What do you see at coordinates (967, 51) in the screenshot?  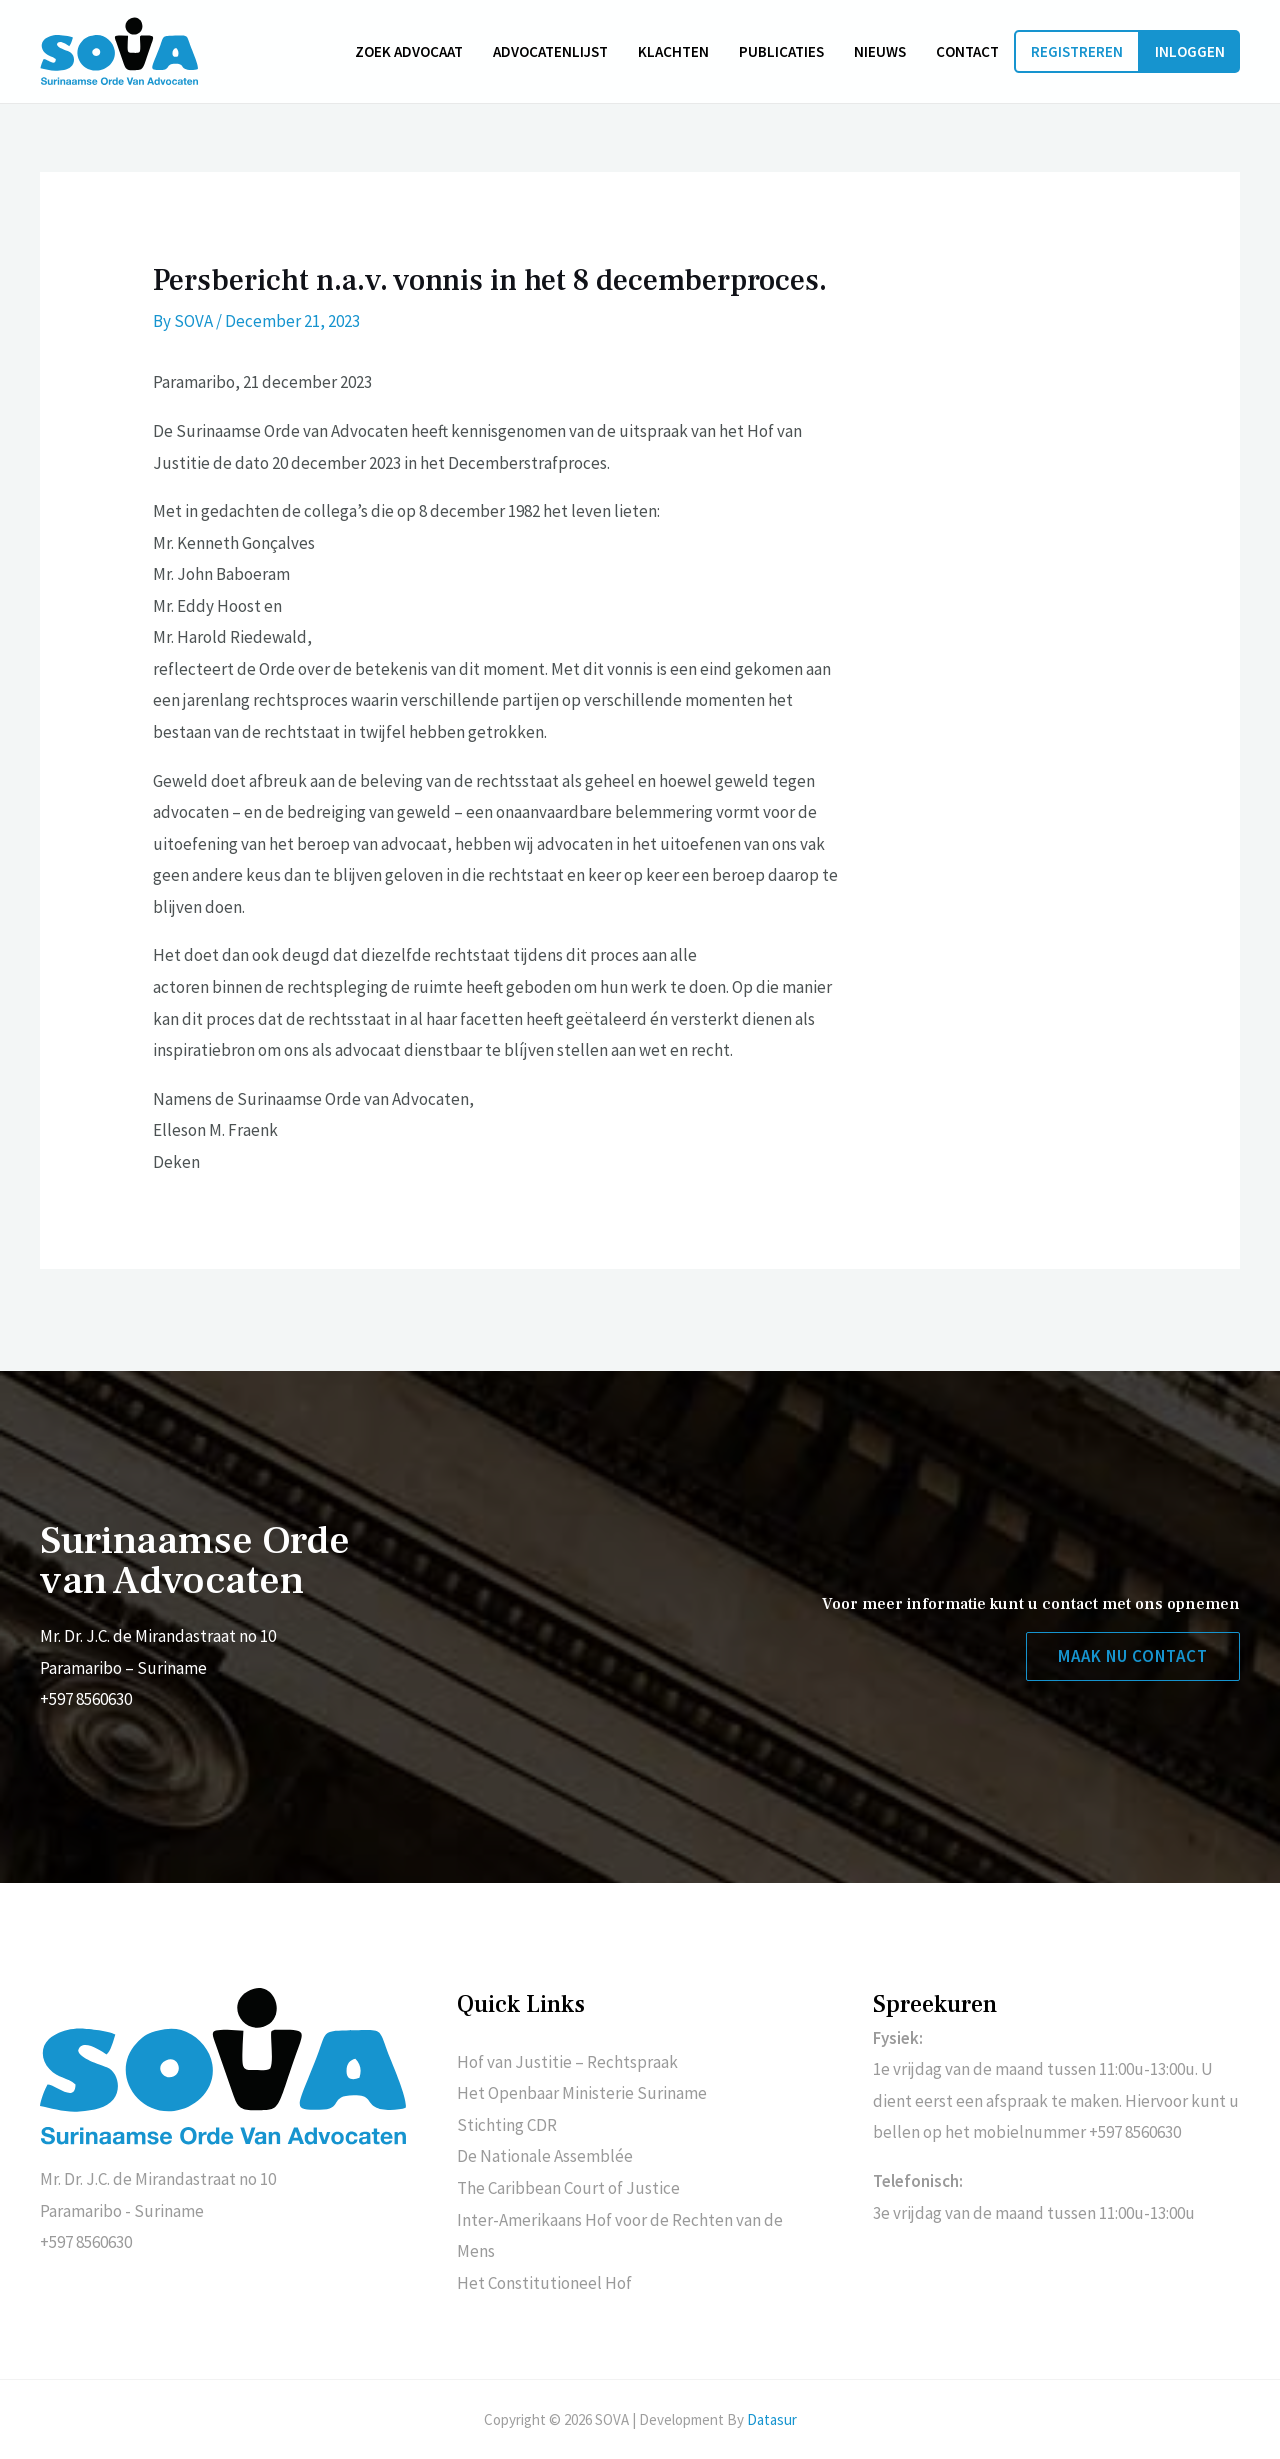 I see `Contact` at bounding box center [967, 51].